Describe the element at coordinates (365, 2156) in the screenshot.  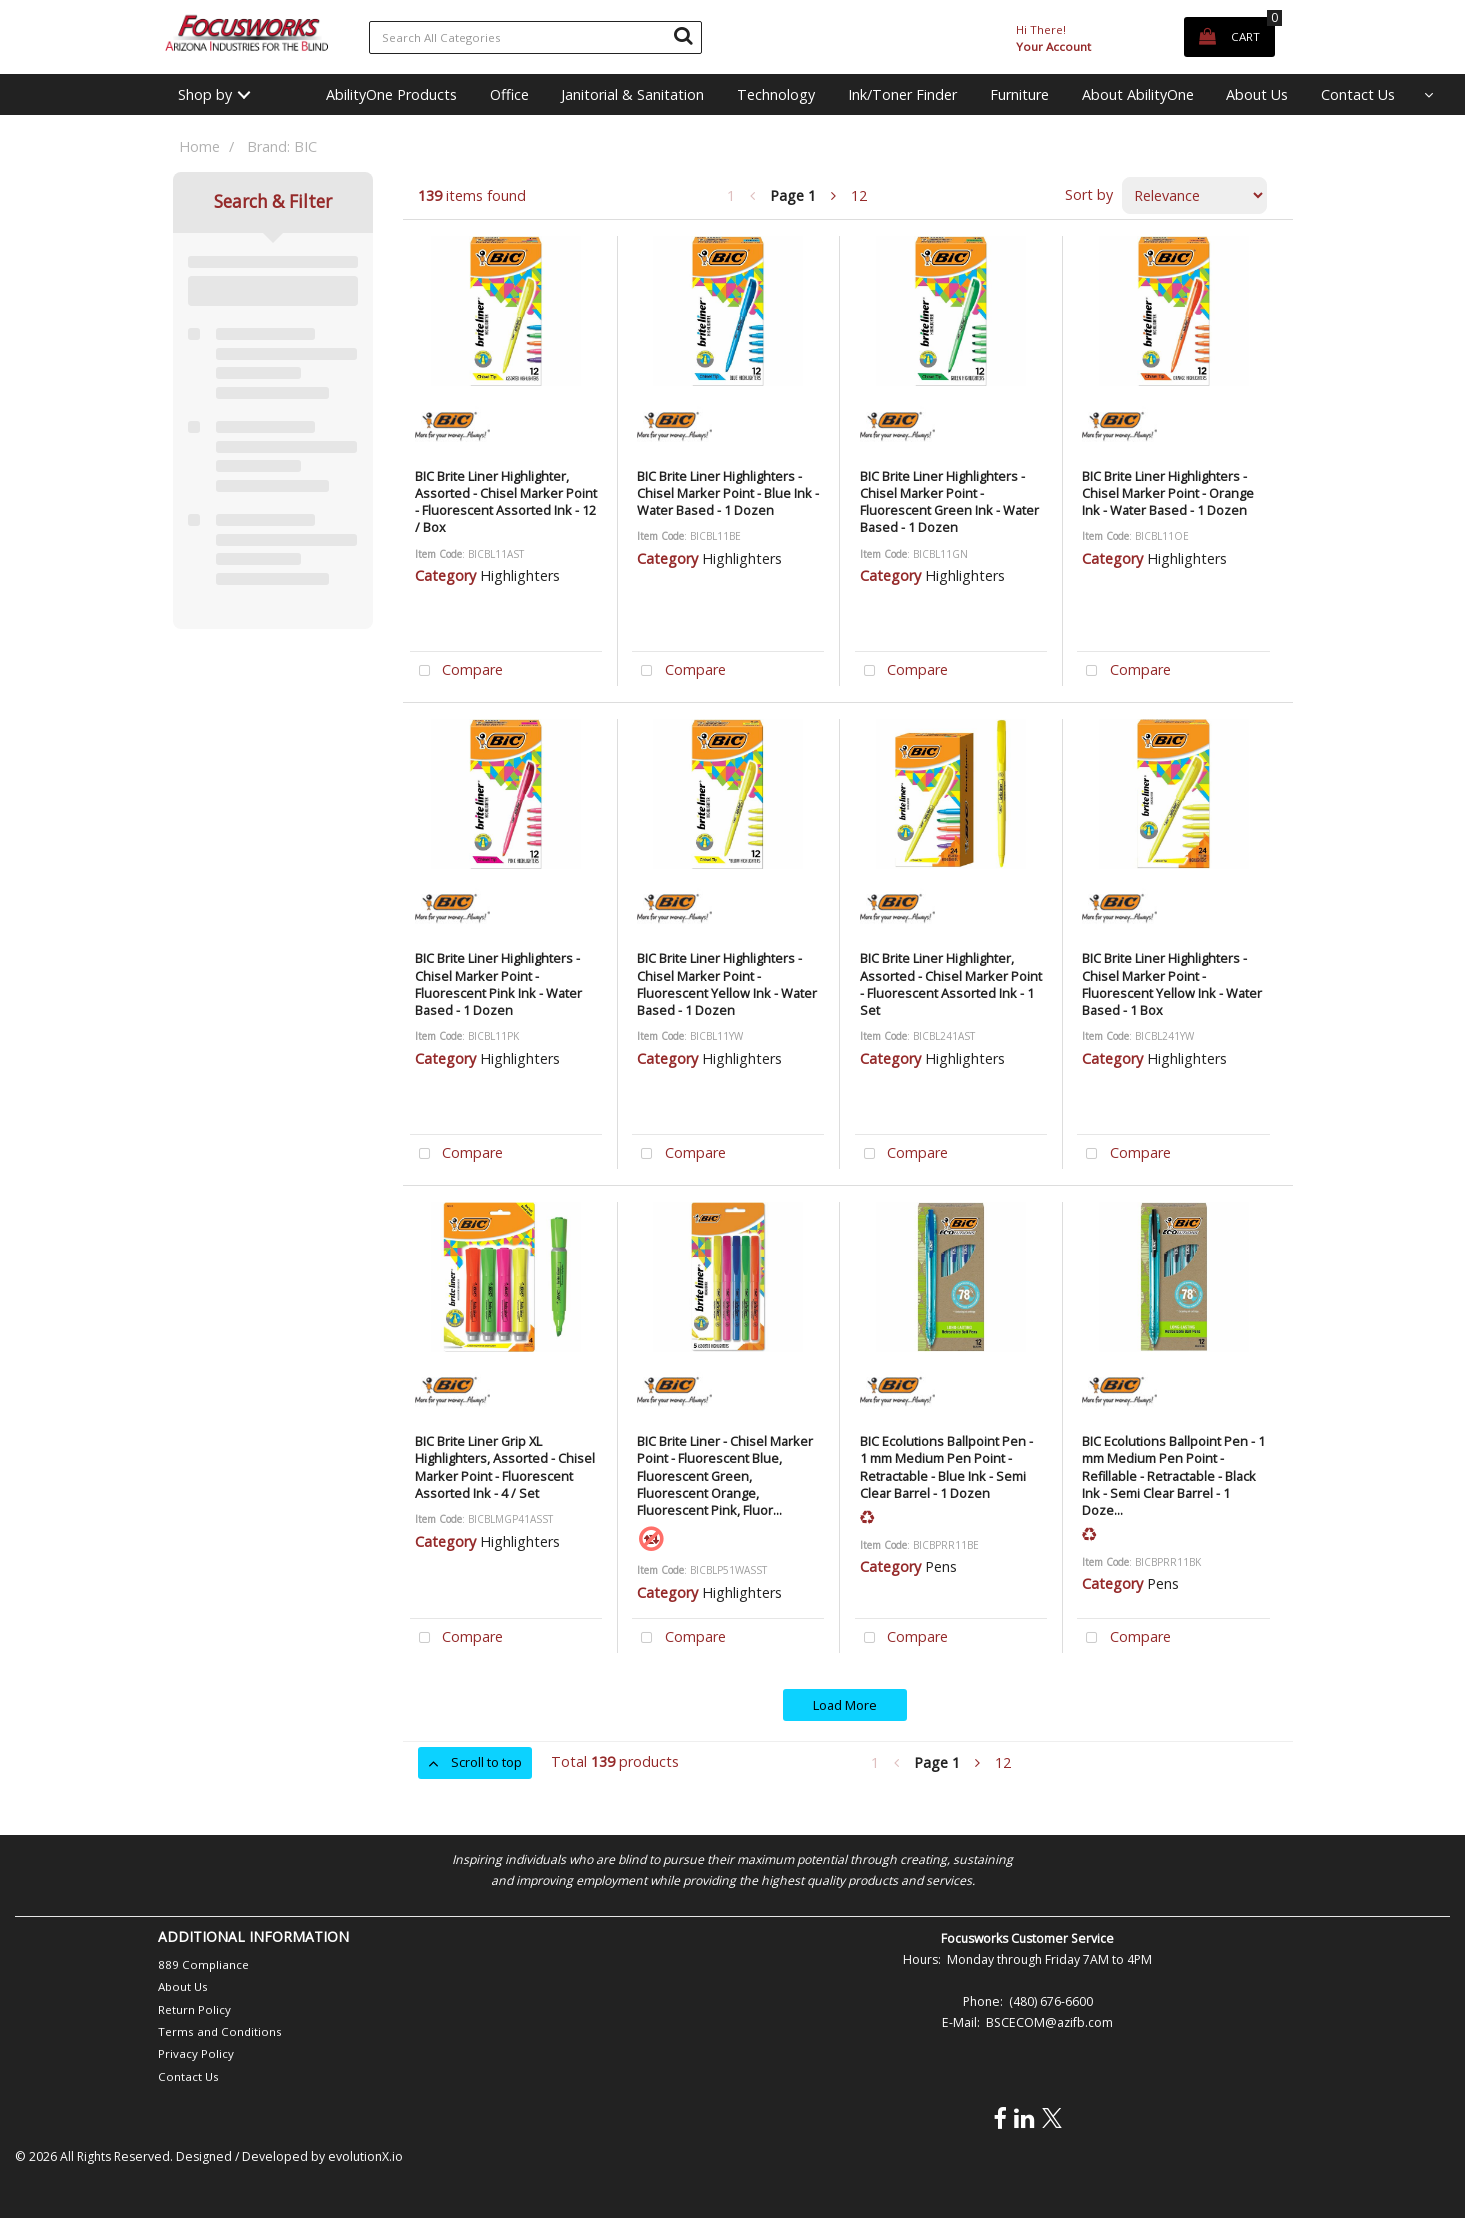
I see `evolutionX.io` at that location.